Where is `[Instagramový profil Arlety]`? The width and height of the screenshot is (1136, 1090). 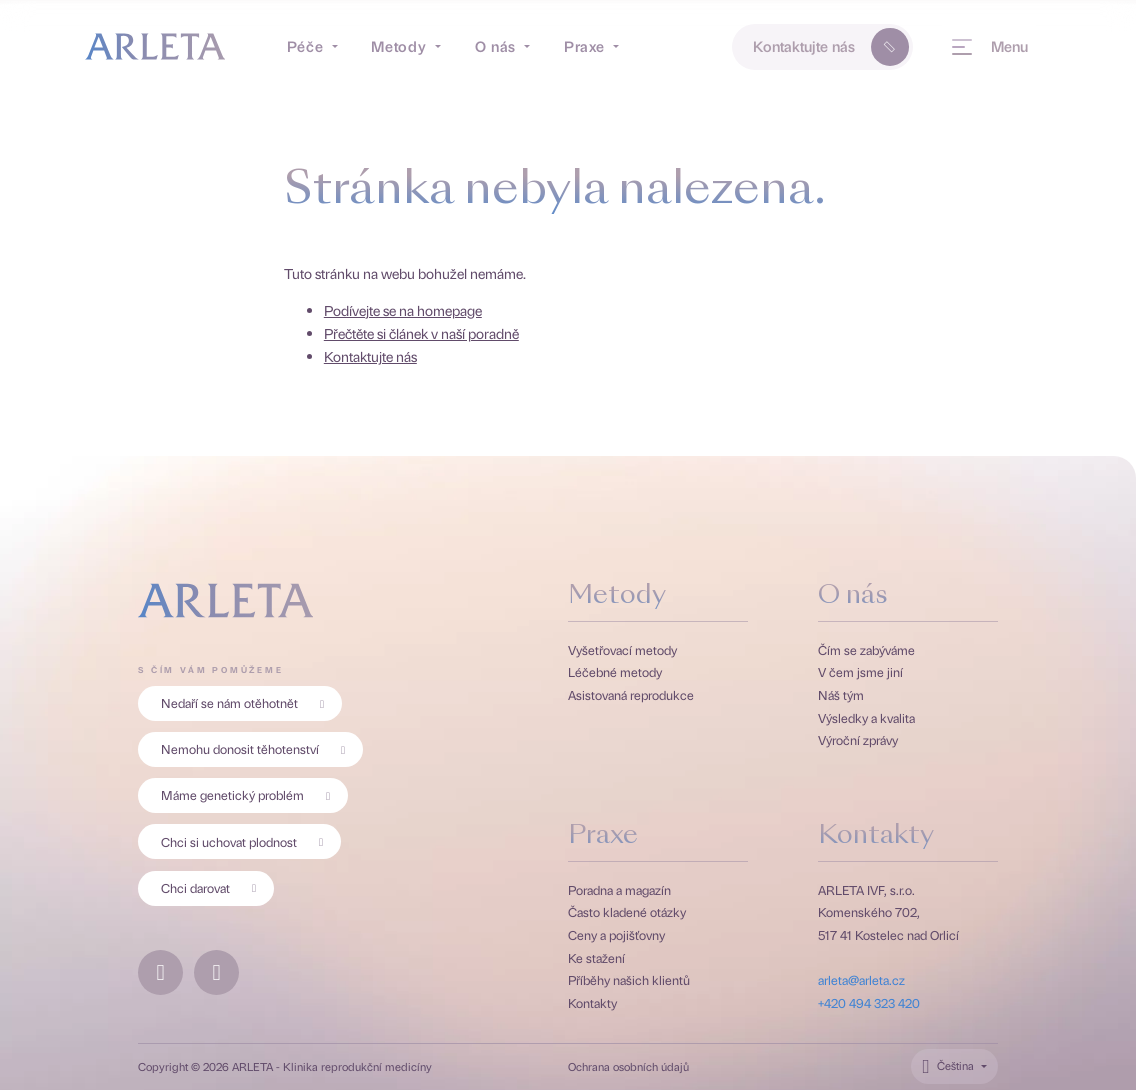
[Instagramový profil Arlety] is located at coordinates (216, 972).